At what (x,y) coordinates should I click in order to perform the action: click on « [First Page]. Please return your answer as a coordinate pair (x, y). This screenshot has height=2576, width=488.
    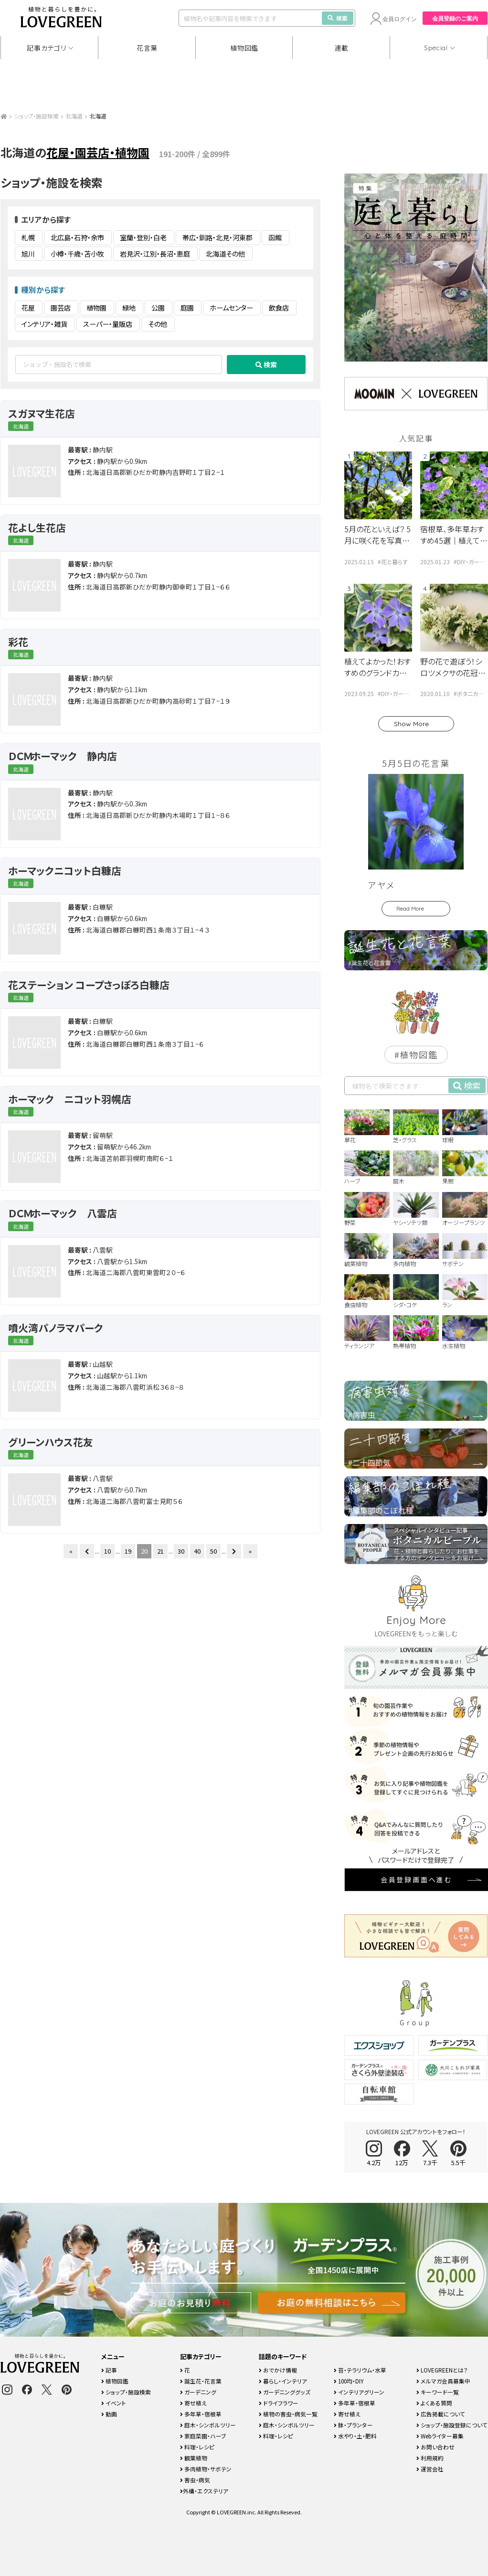
    Looking at the image, I should click on (71, 1551).